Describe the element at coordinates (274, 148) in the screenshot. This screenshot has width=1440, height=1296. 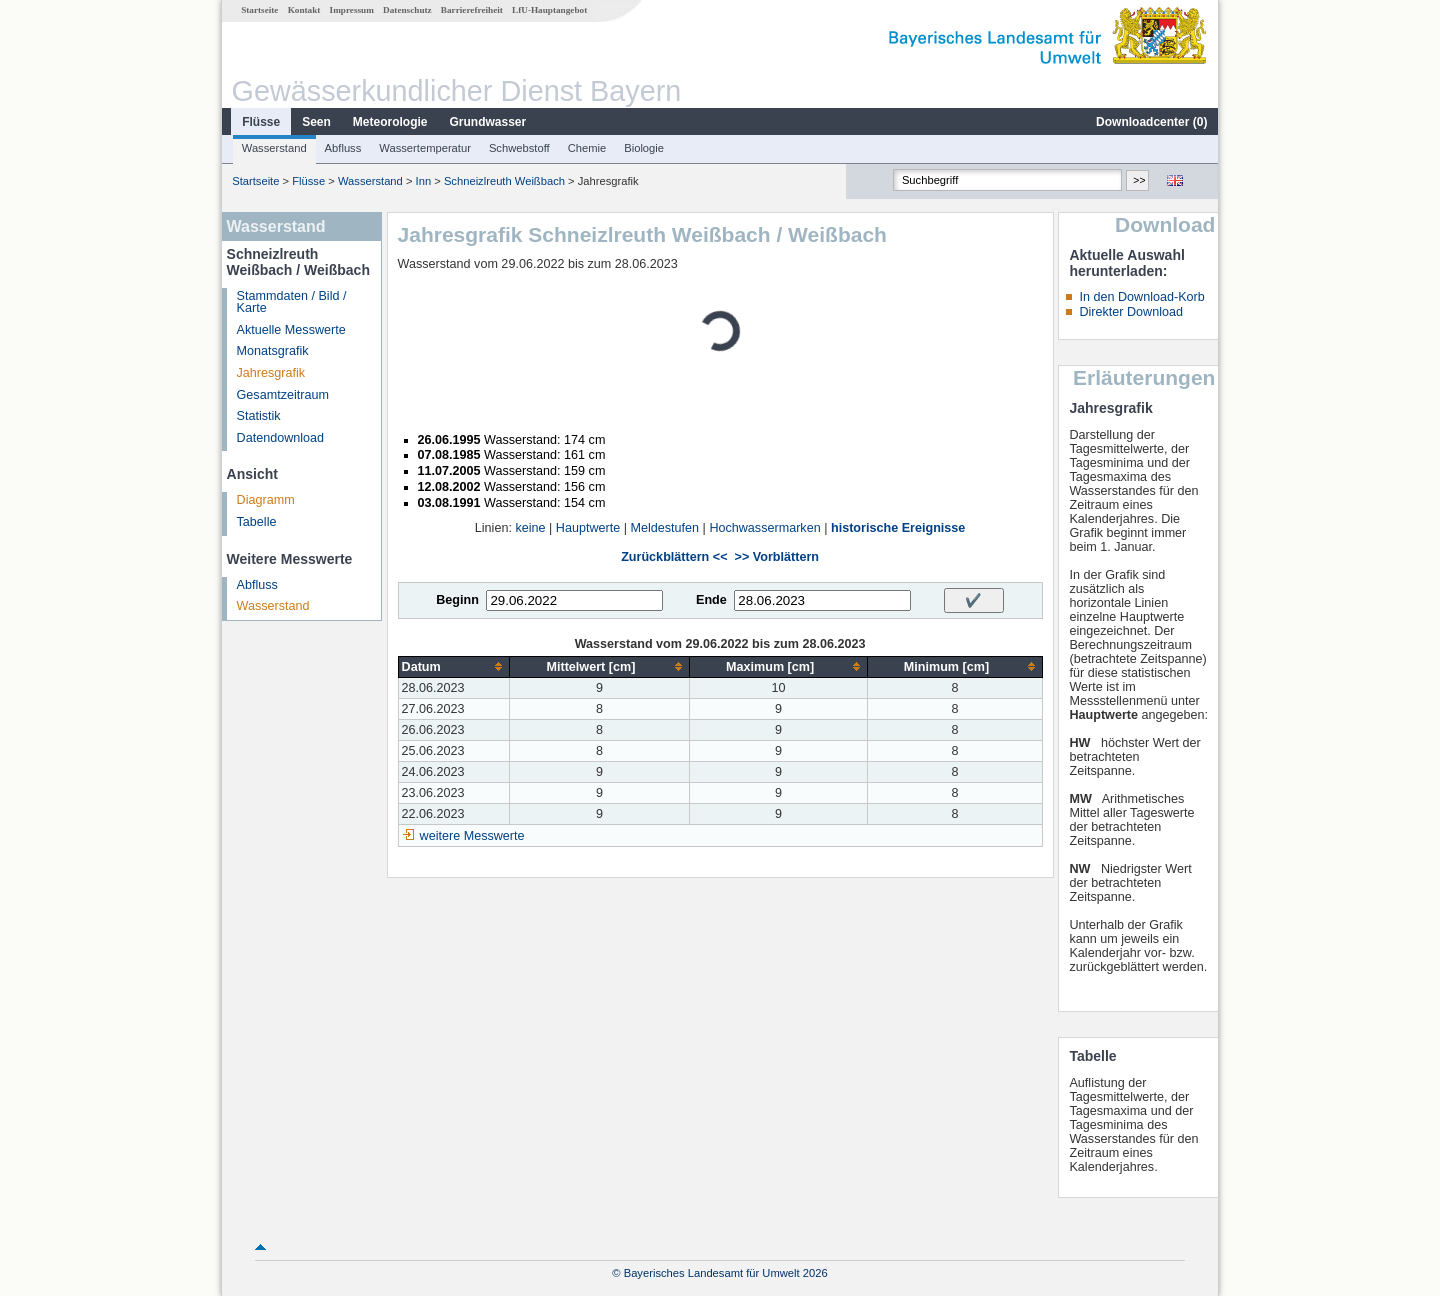
I see `Wasserstand` at that location.